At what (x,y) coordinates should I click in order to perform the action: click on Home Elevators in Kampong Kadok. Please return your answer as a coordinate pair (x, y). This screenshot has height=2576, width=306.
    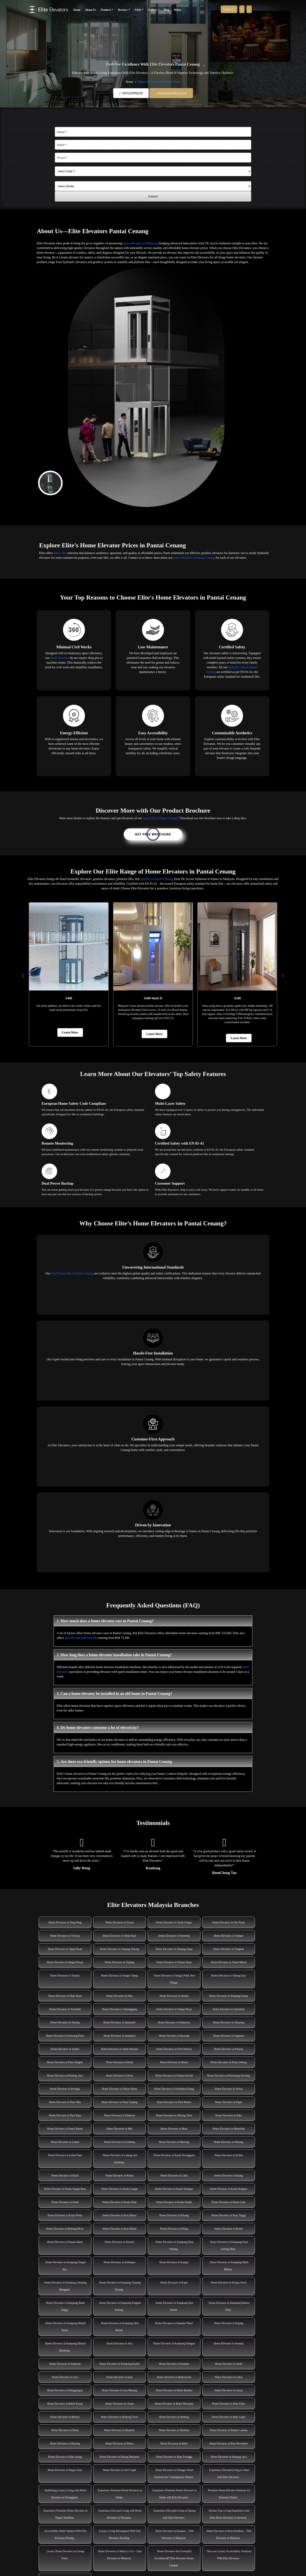
    Looking at the image, I should click on (120, 2363).